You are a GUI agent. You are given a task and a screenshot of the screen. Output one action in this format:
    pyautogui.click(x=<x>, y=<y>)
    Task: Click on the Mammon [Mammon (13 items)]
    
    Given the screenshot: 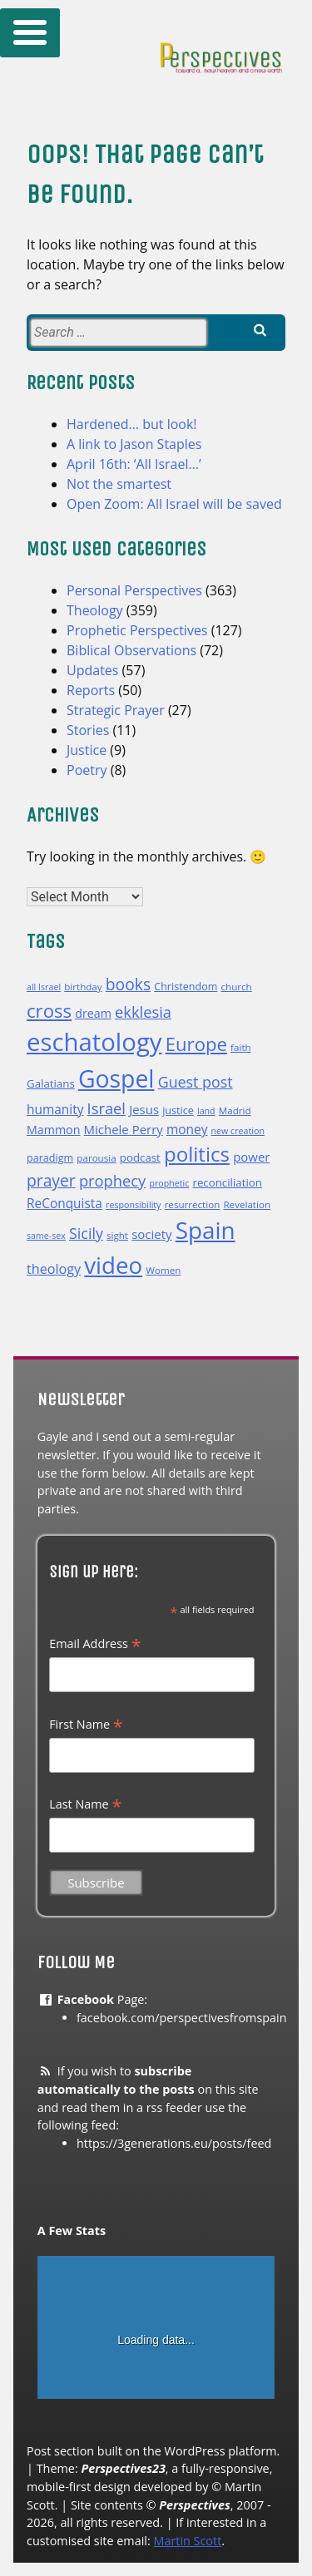 What is the action you would take?
    pyautogui.click(x=53, y=1129)
    